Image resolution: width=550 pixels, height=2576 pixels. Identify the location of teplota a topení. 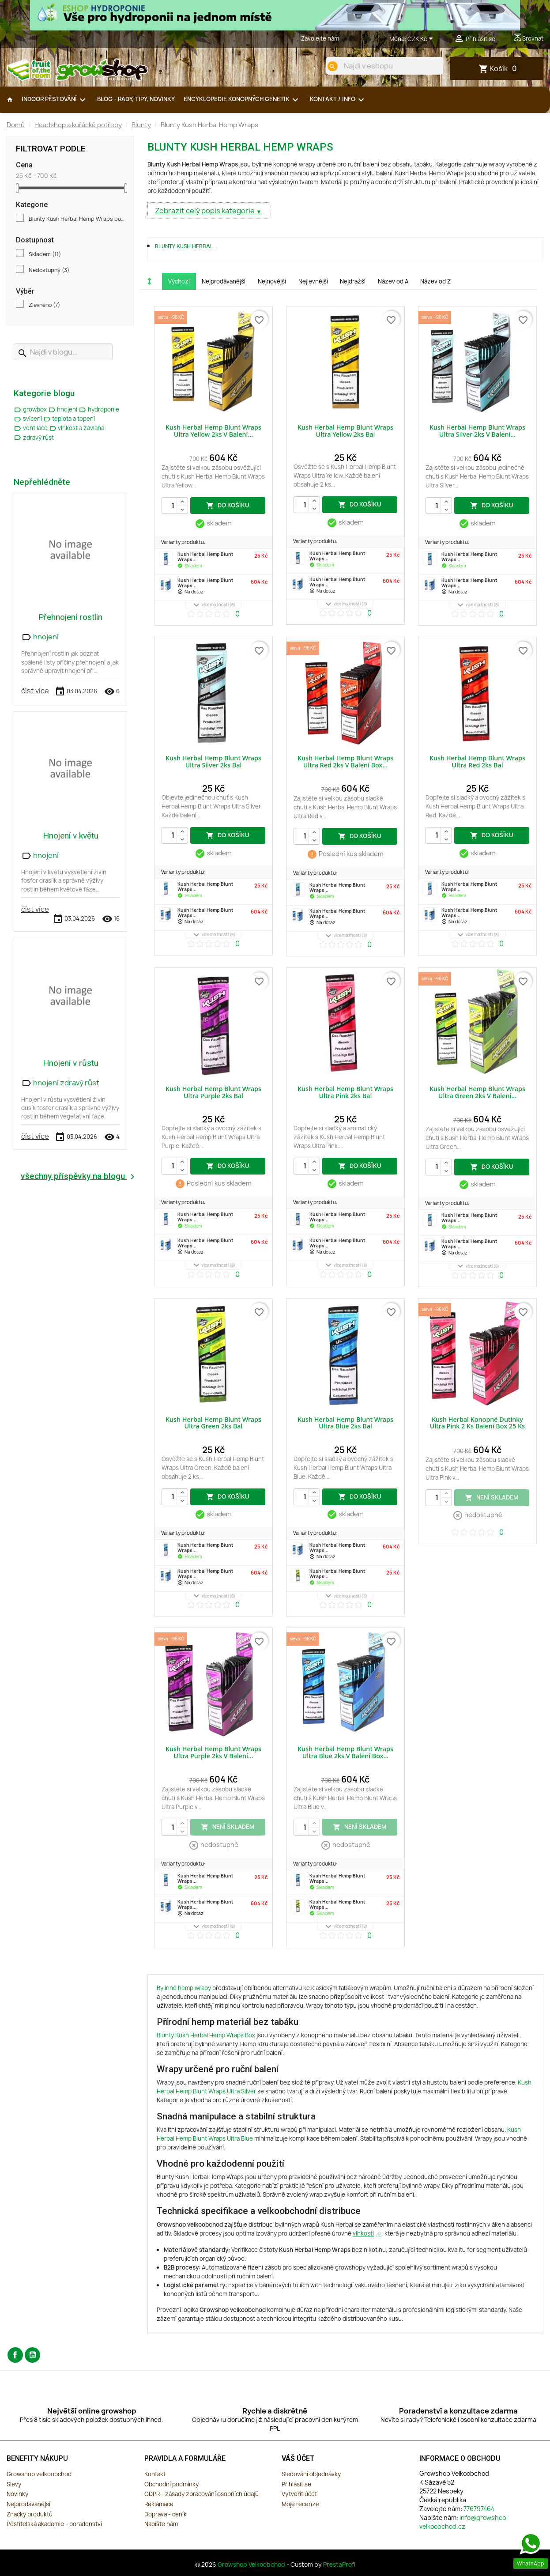
(69, 419).